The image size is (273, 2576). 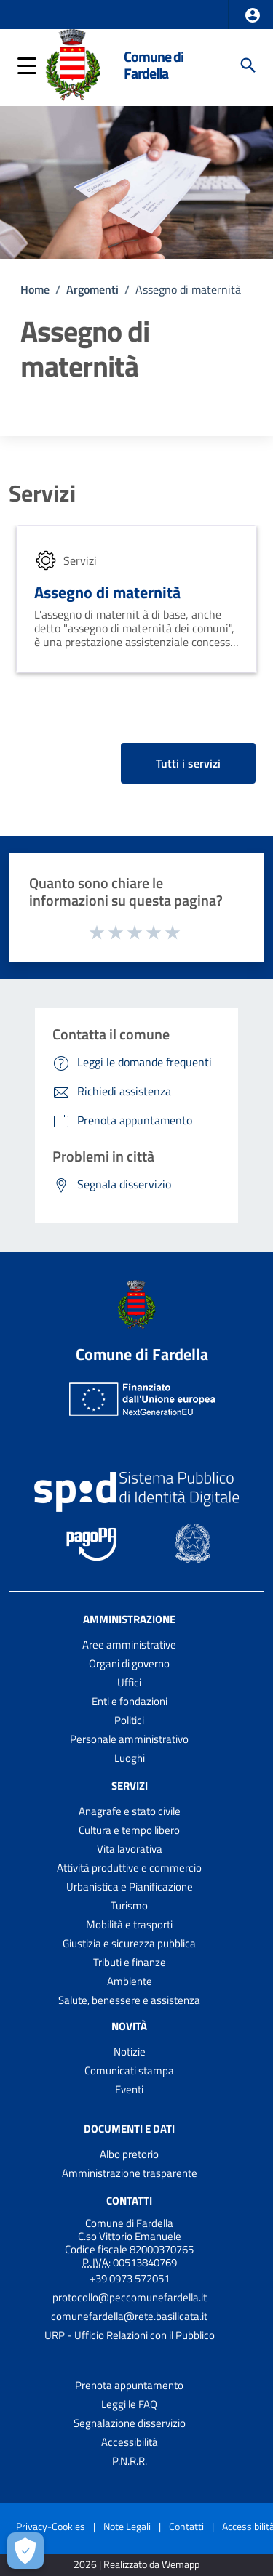 I want to click on Tutti i servizi, so click(x=188, y=763).